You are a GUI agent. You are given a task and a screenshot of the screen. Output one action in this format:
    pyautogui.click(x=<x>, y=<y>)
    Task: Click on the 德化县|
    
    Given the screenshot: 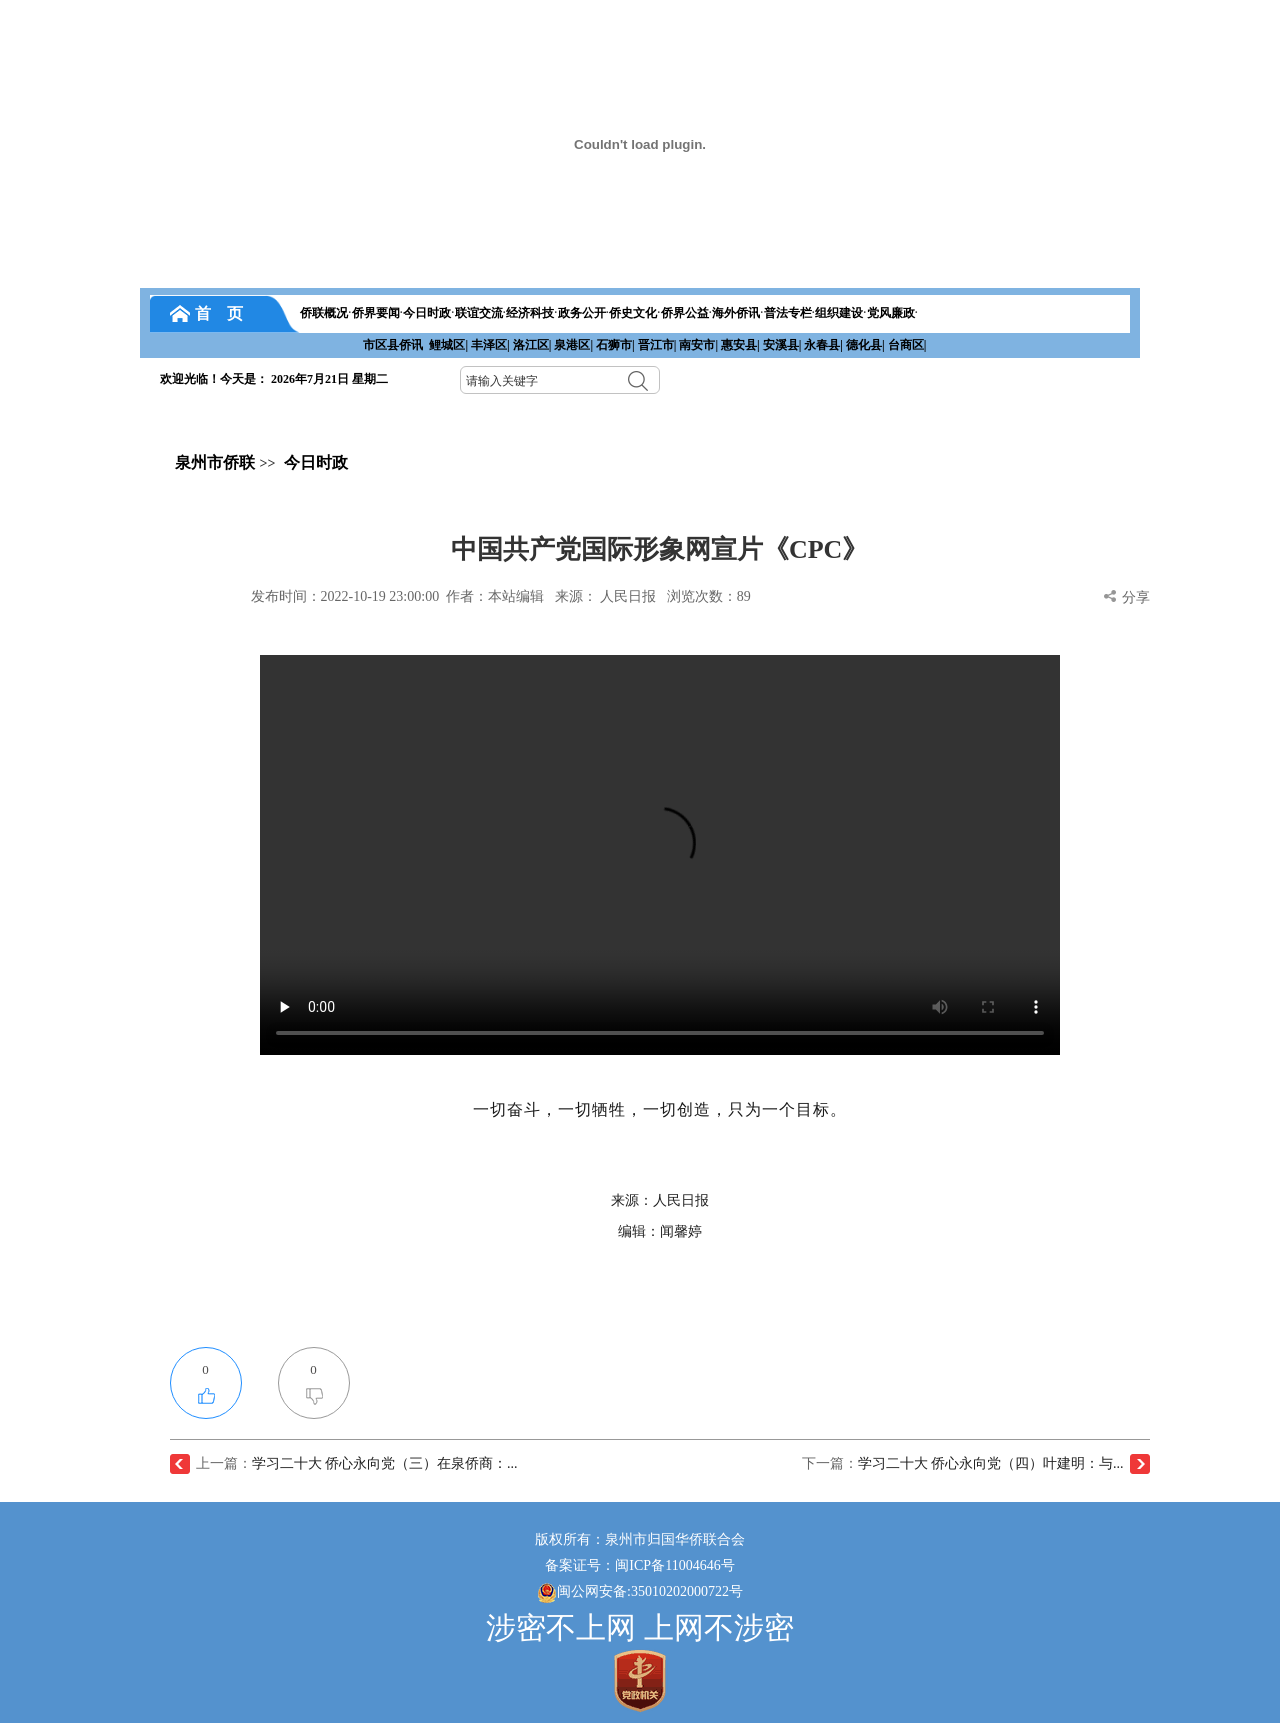 What is the action you would take?
    pyautogui.click(x=865, y=345)
    